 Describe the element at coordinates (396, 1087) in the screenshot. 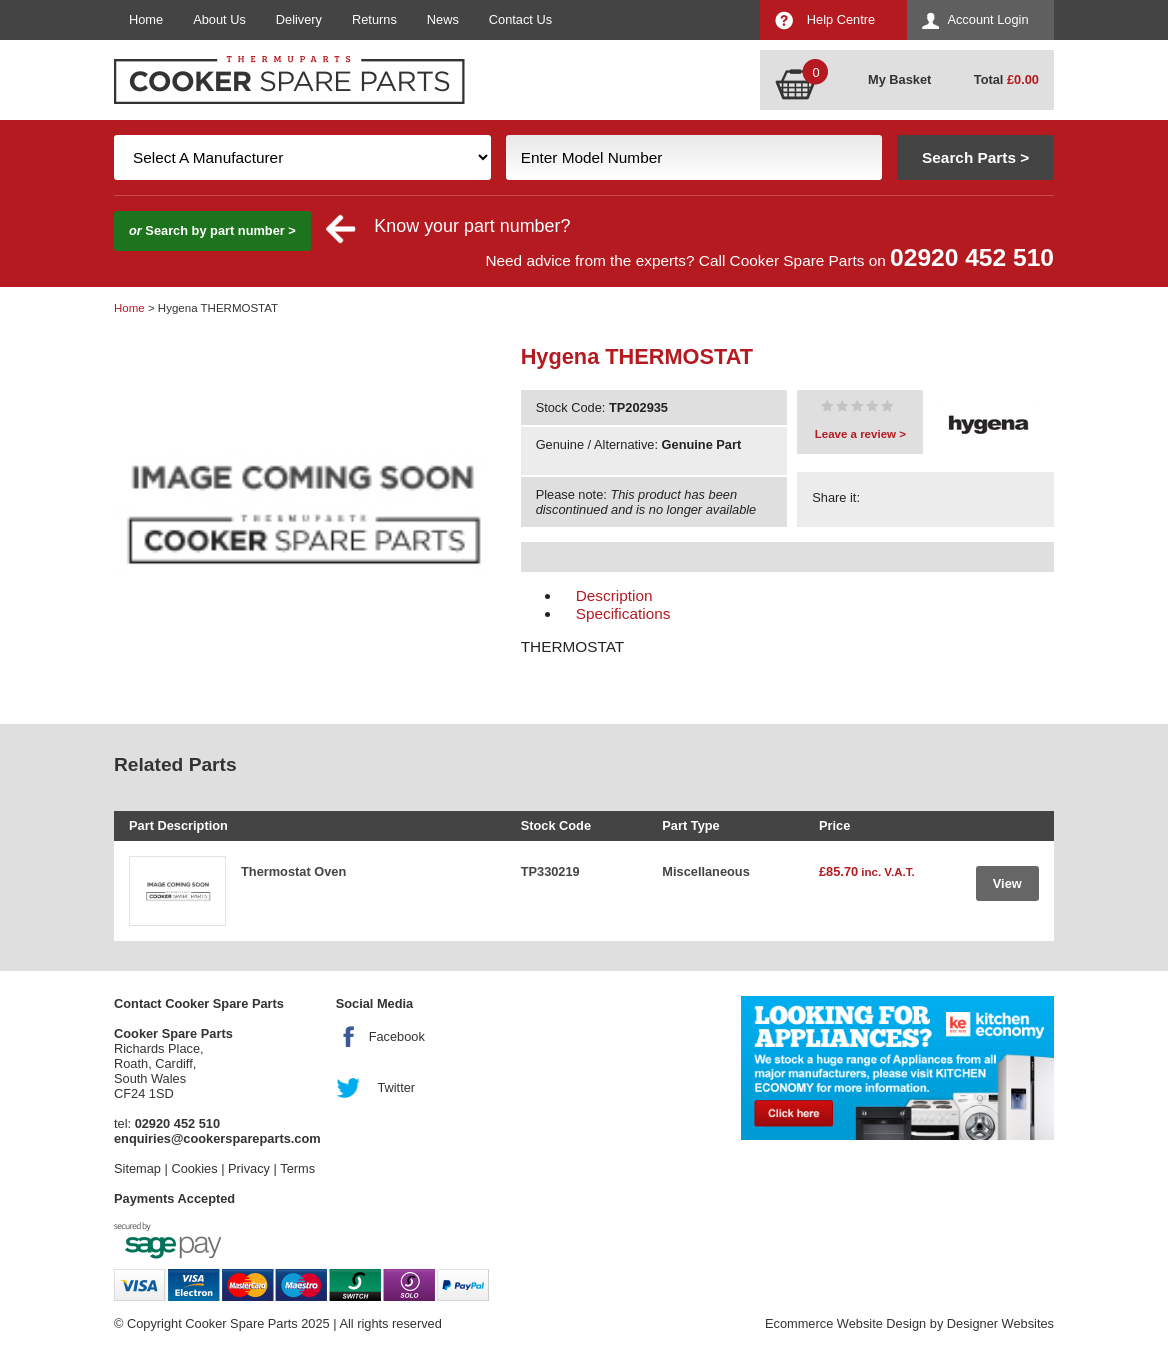

I see `Twitter` at that location.